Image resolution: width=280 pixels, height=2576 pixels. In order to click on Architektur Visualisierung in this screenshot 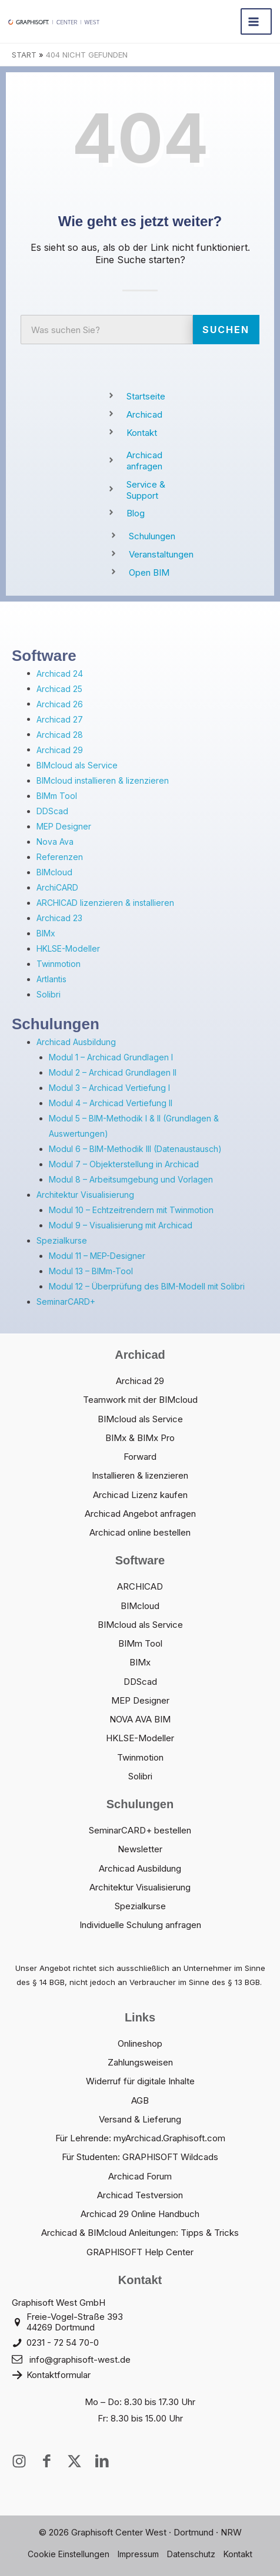, I will do `click(85, 1195)`.